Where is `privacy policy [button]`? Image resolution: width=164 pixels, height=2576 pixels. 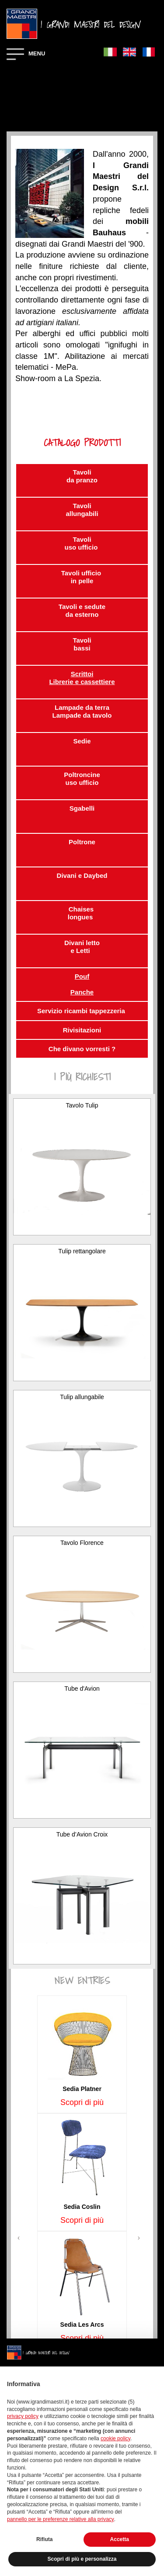 privacy policy [button] is located at coordinates (22, 2416).